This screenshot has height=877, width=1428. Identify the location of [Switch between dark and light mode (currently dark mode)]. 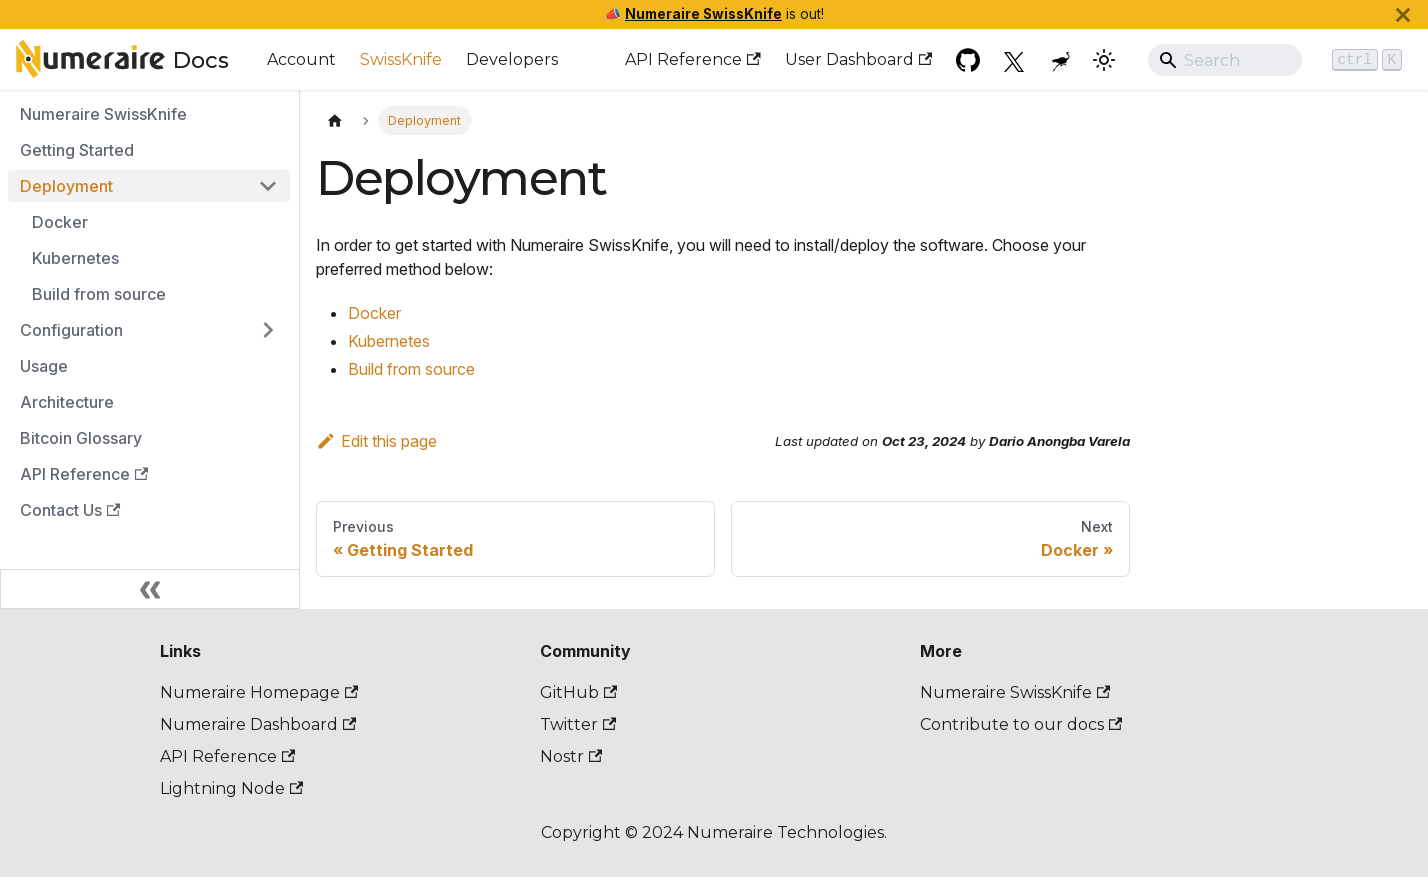
(1104, 60).